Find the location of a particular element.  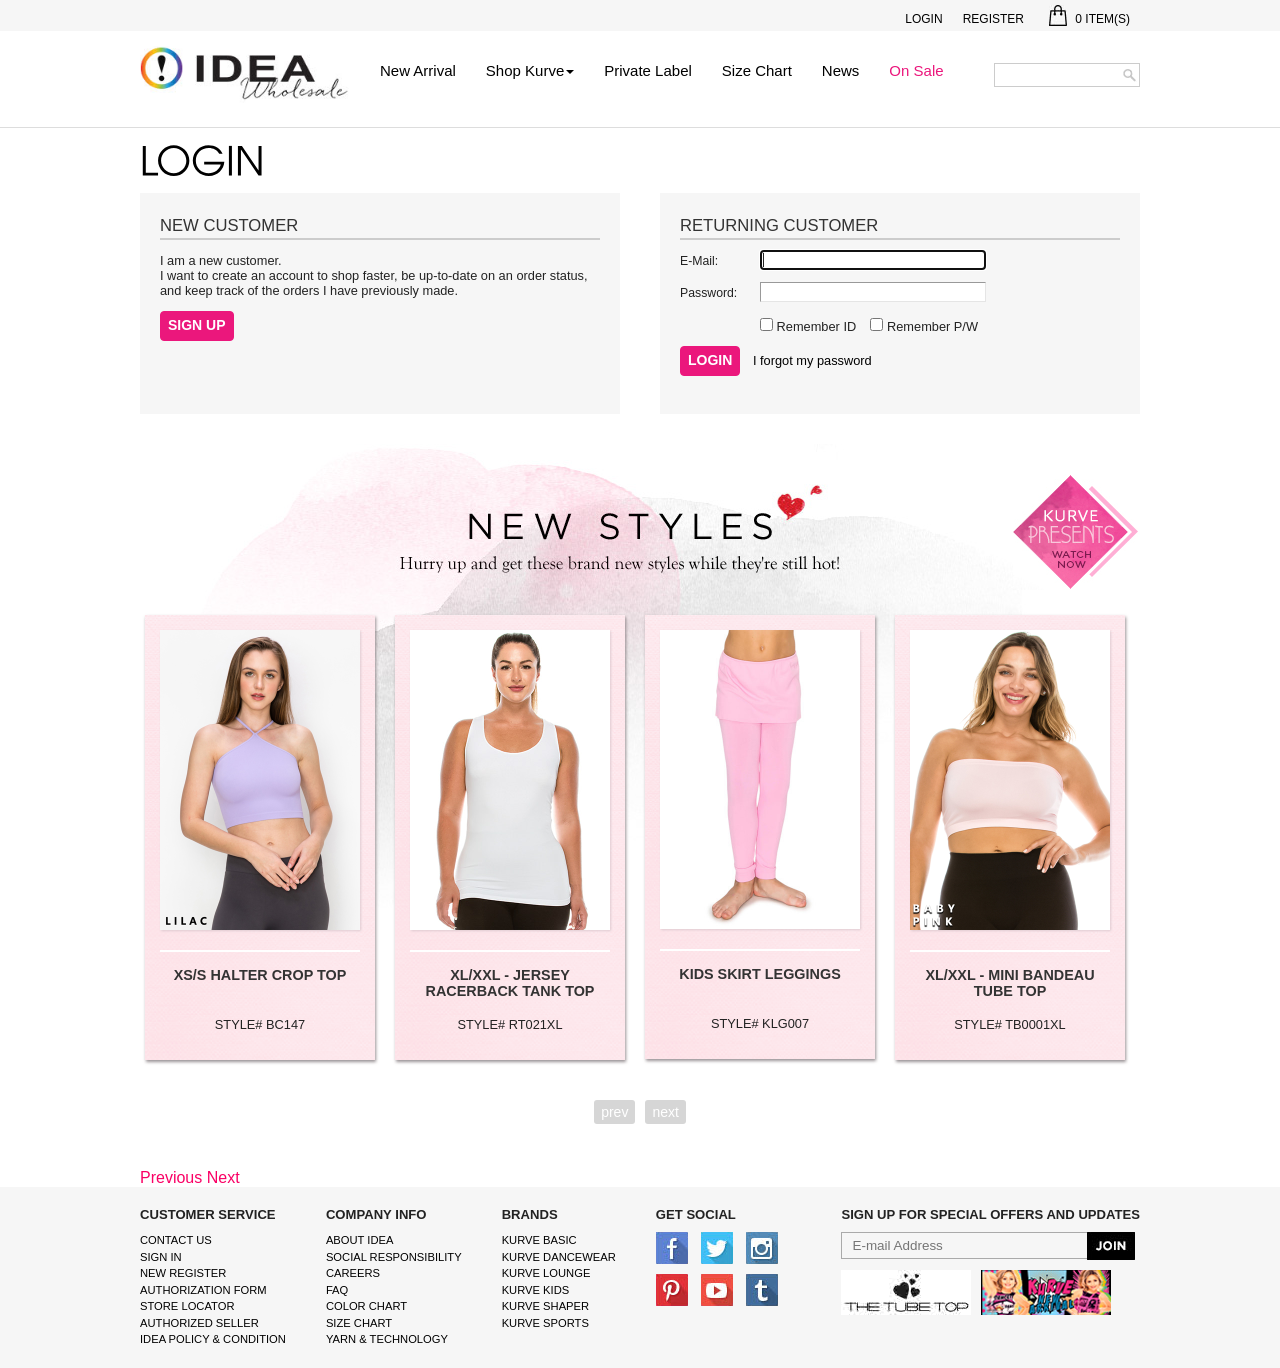

About IDEA is located at coordinates (360, 1240).